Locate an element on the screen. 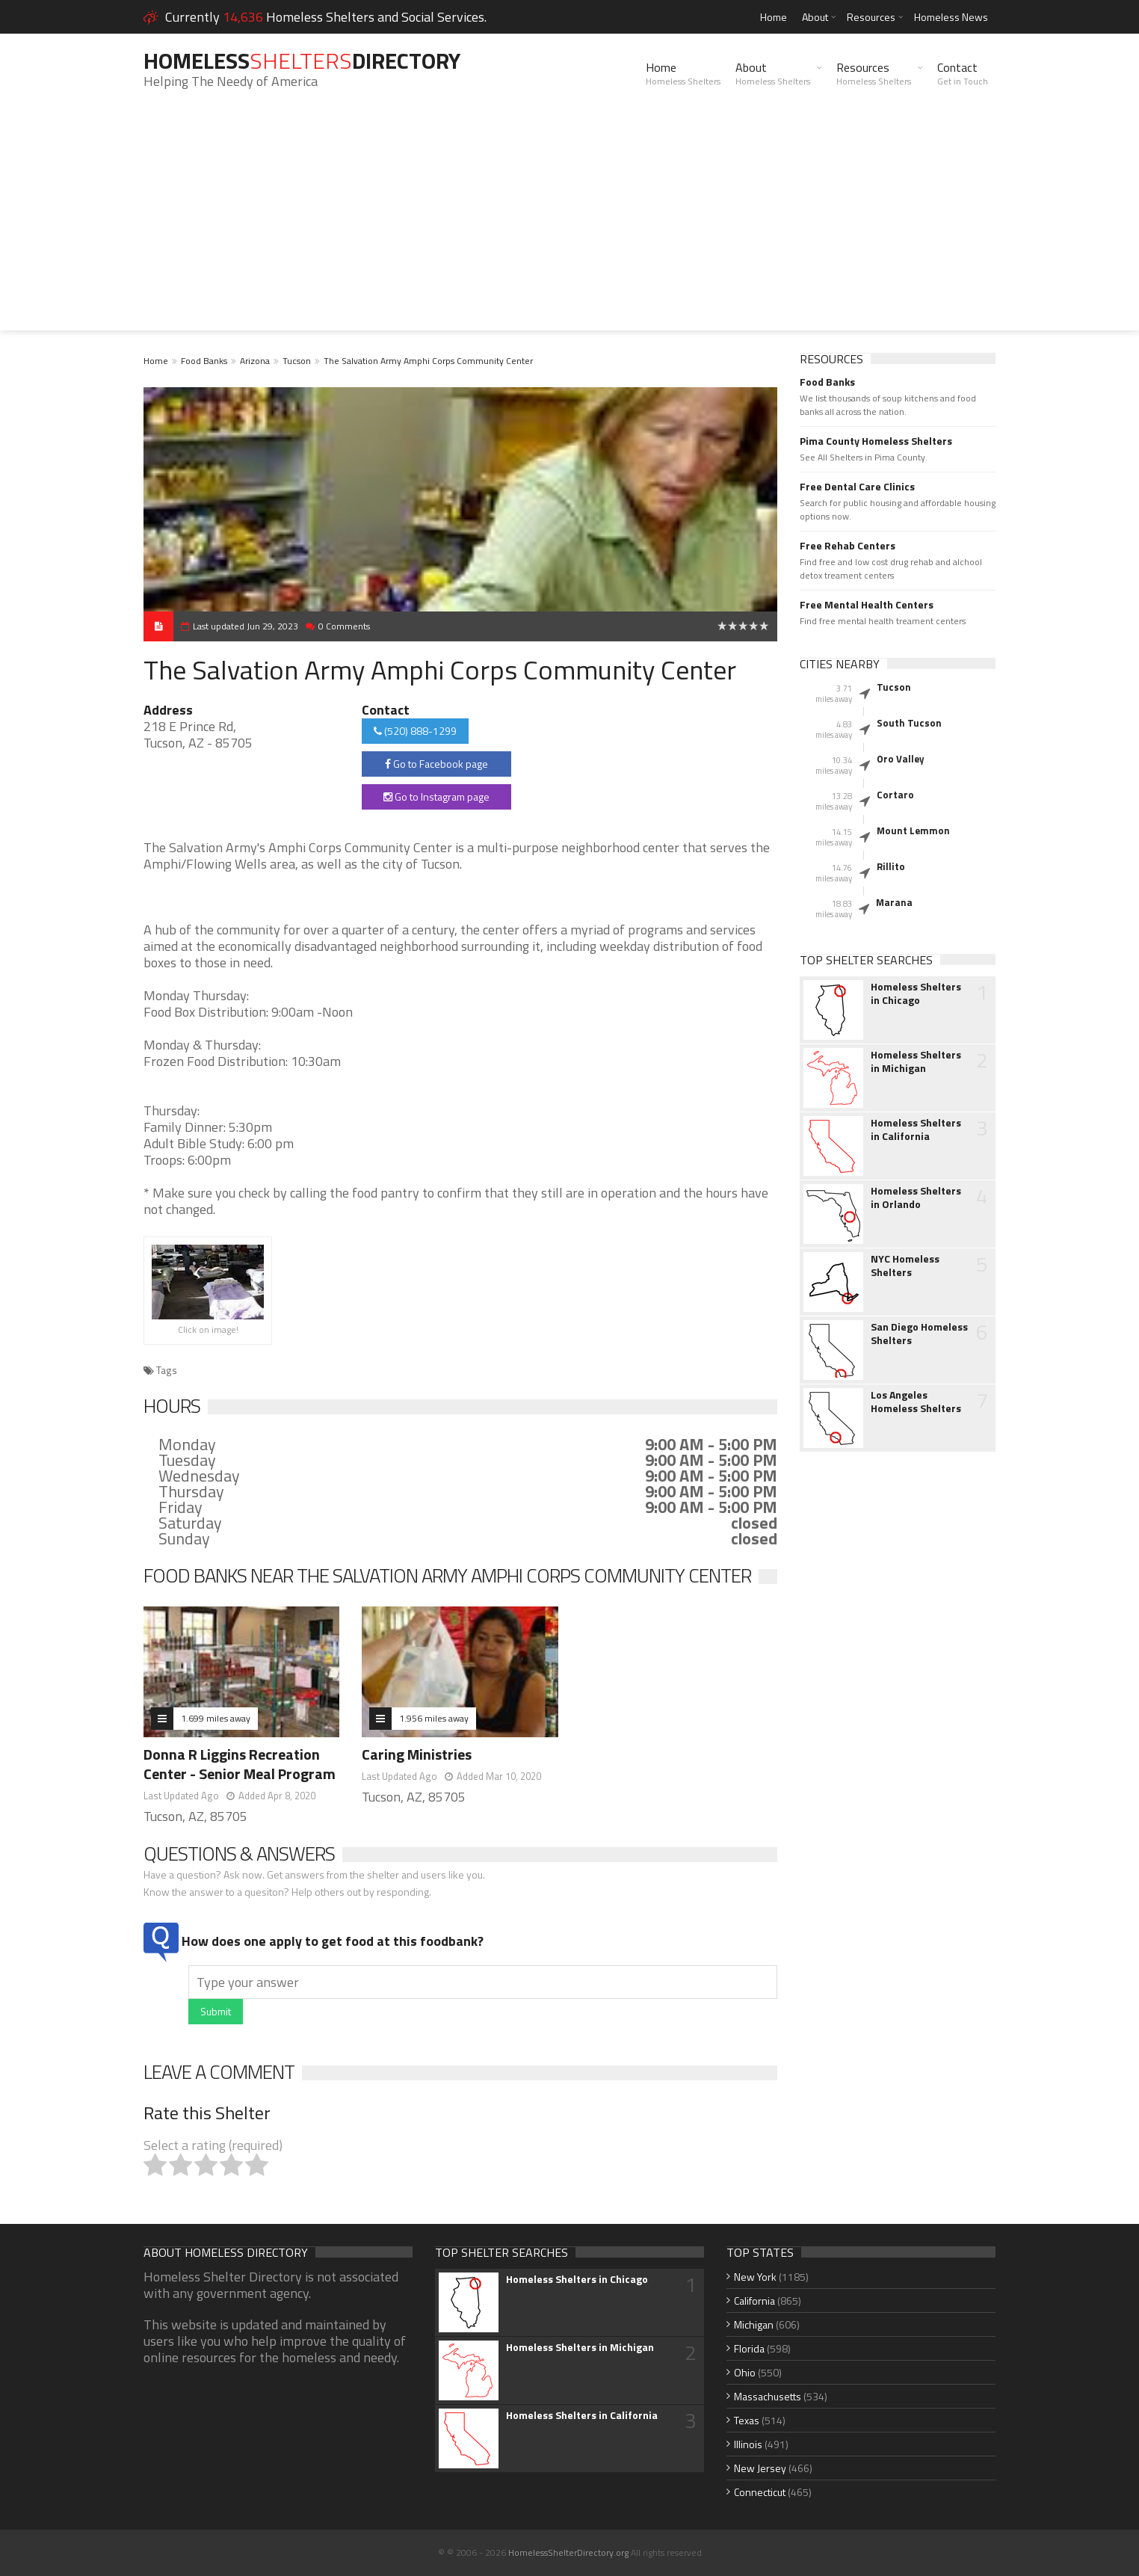 This screenshot has height=2576, width=1139. About is located at coordinates (815, 17).